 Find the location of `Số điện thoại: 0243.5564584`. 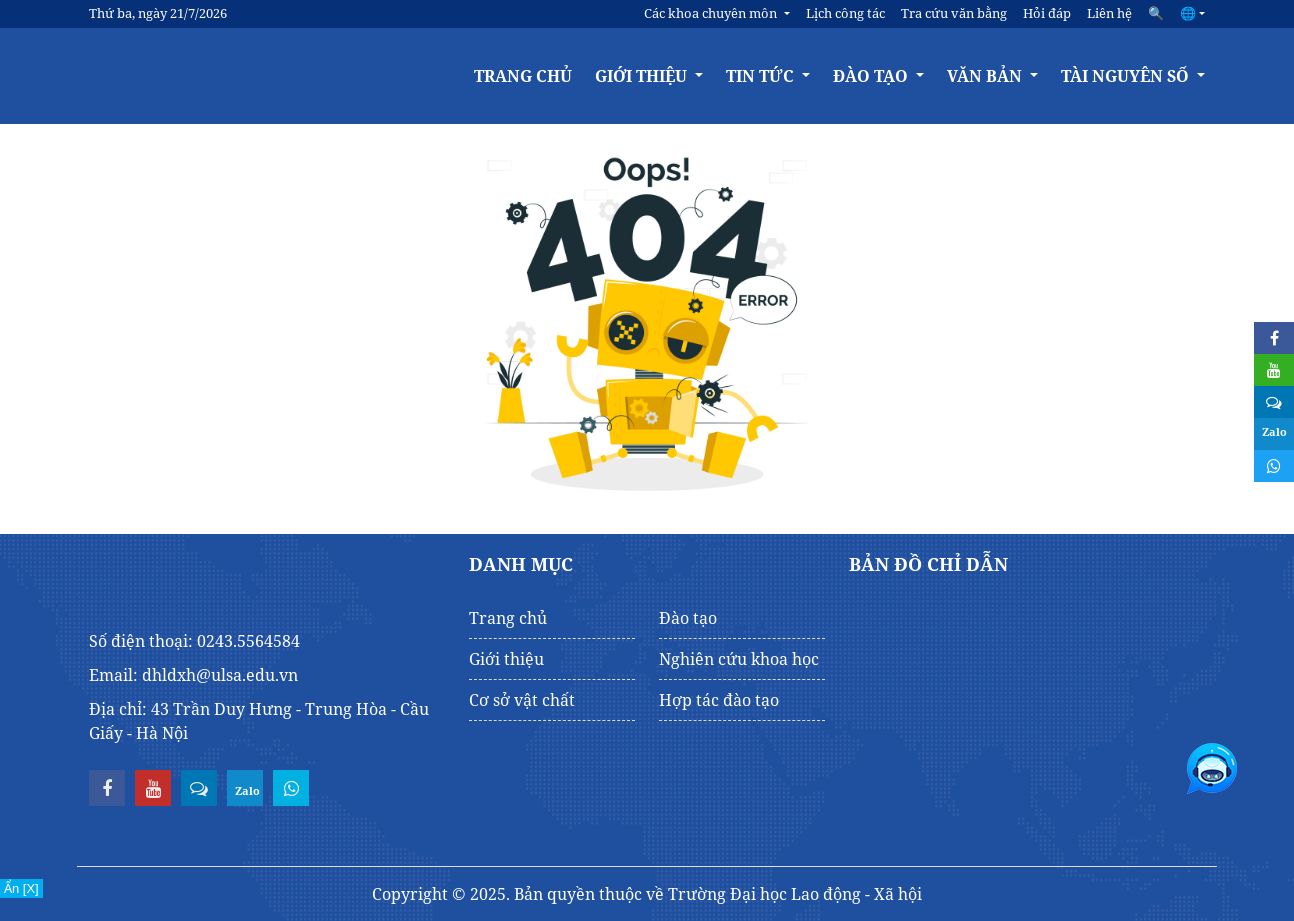

Số điện thoại: 0243.5564584 is located at coordinates (194, 641).